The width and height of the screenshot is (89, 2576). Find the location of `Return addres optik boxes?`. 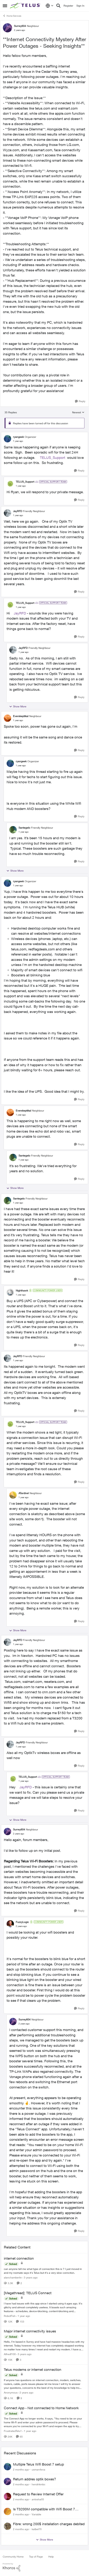

Return addres optik boxes? is located at coordinates (34, 2479).